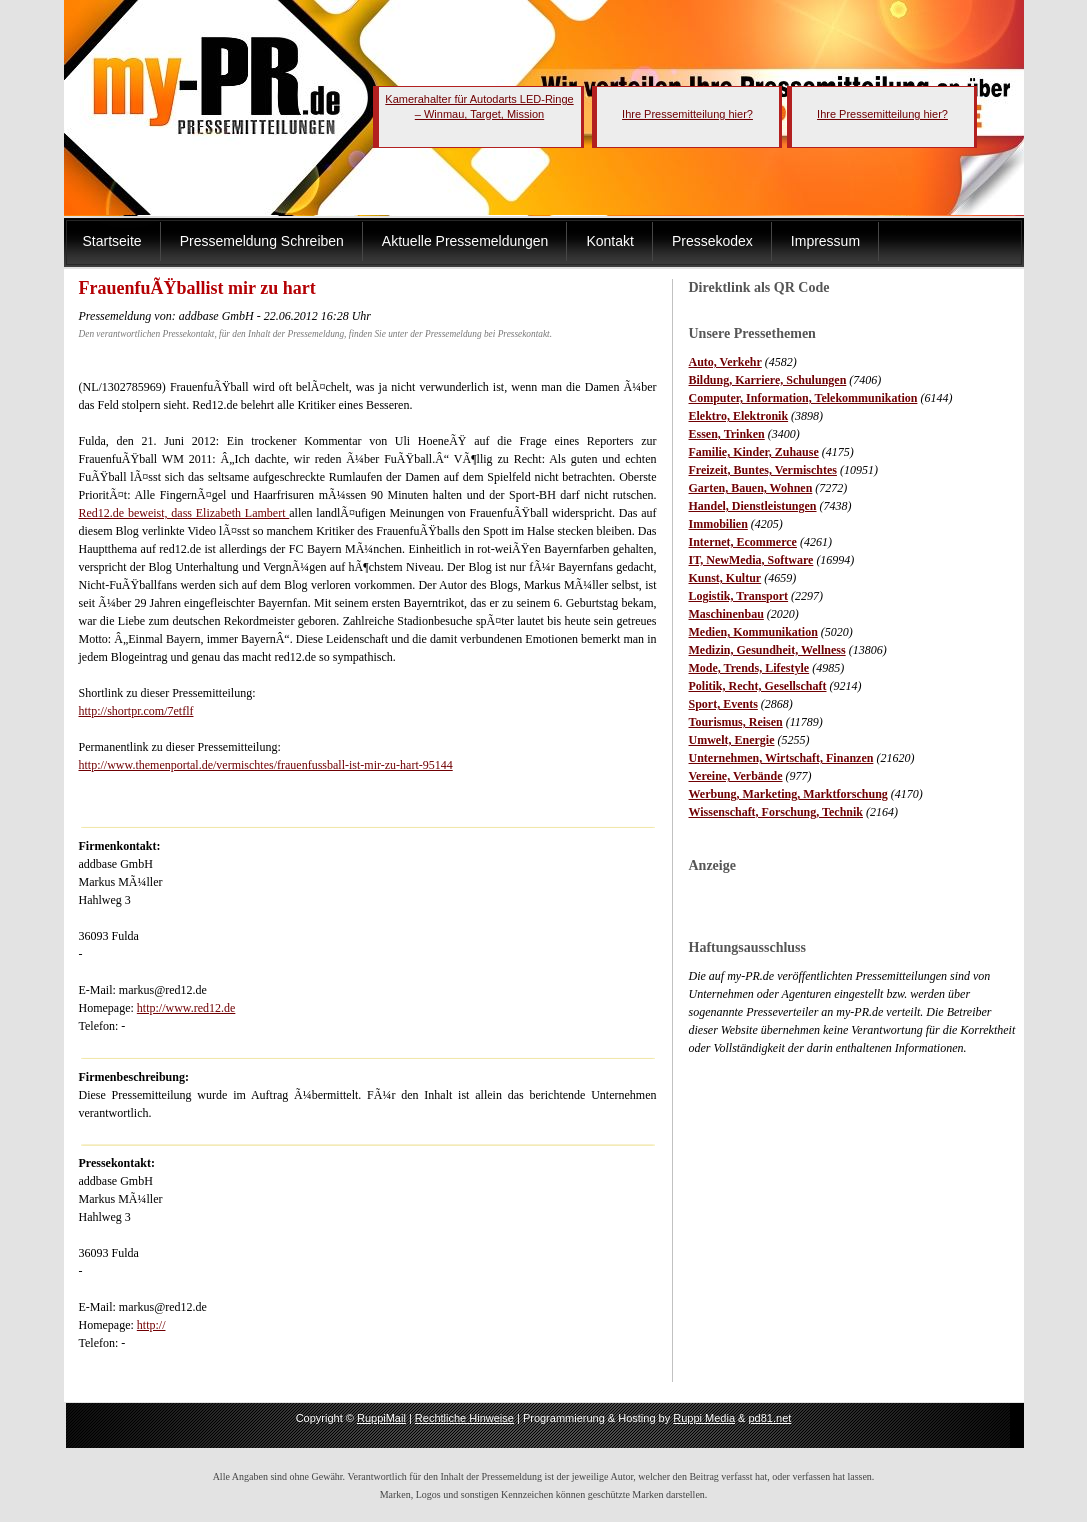 The image size is (1087, 1522). I want to click on http://shortpr.com/7etflf, so click(136, 711).